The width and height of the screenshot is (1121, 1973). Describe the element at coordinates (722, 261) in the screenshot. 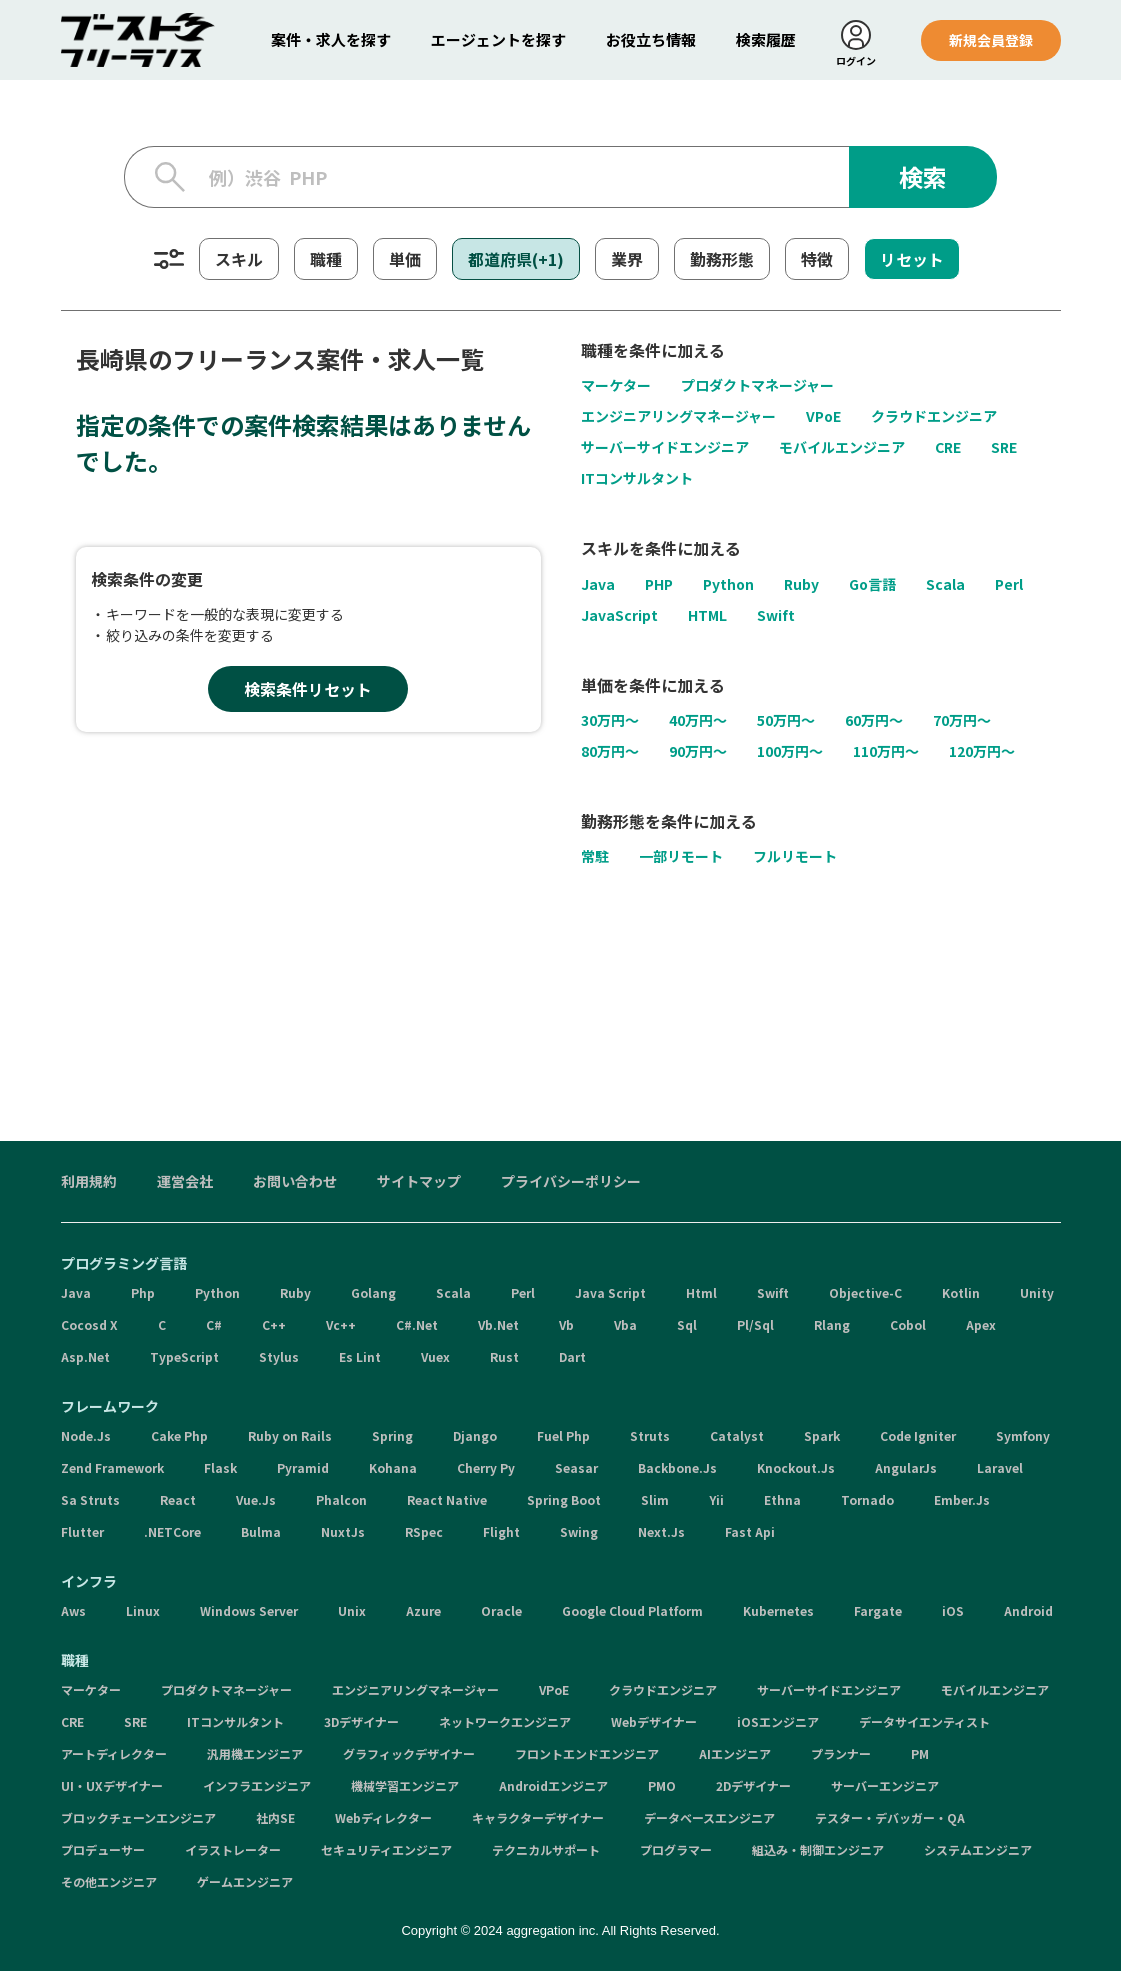

I see `勤務形態` at that location.